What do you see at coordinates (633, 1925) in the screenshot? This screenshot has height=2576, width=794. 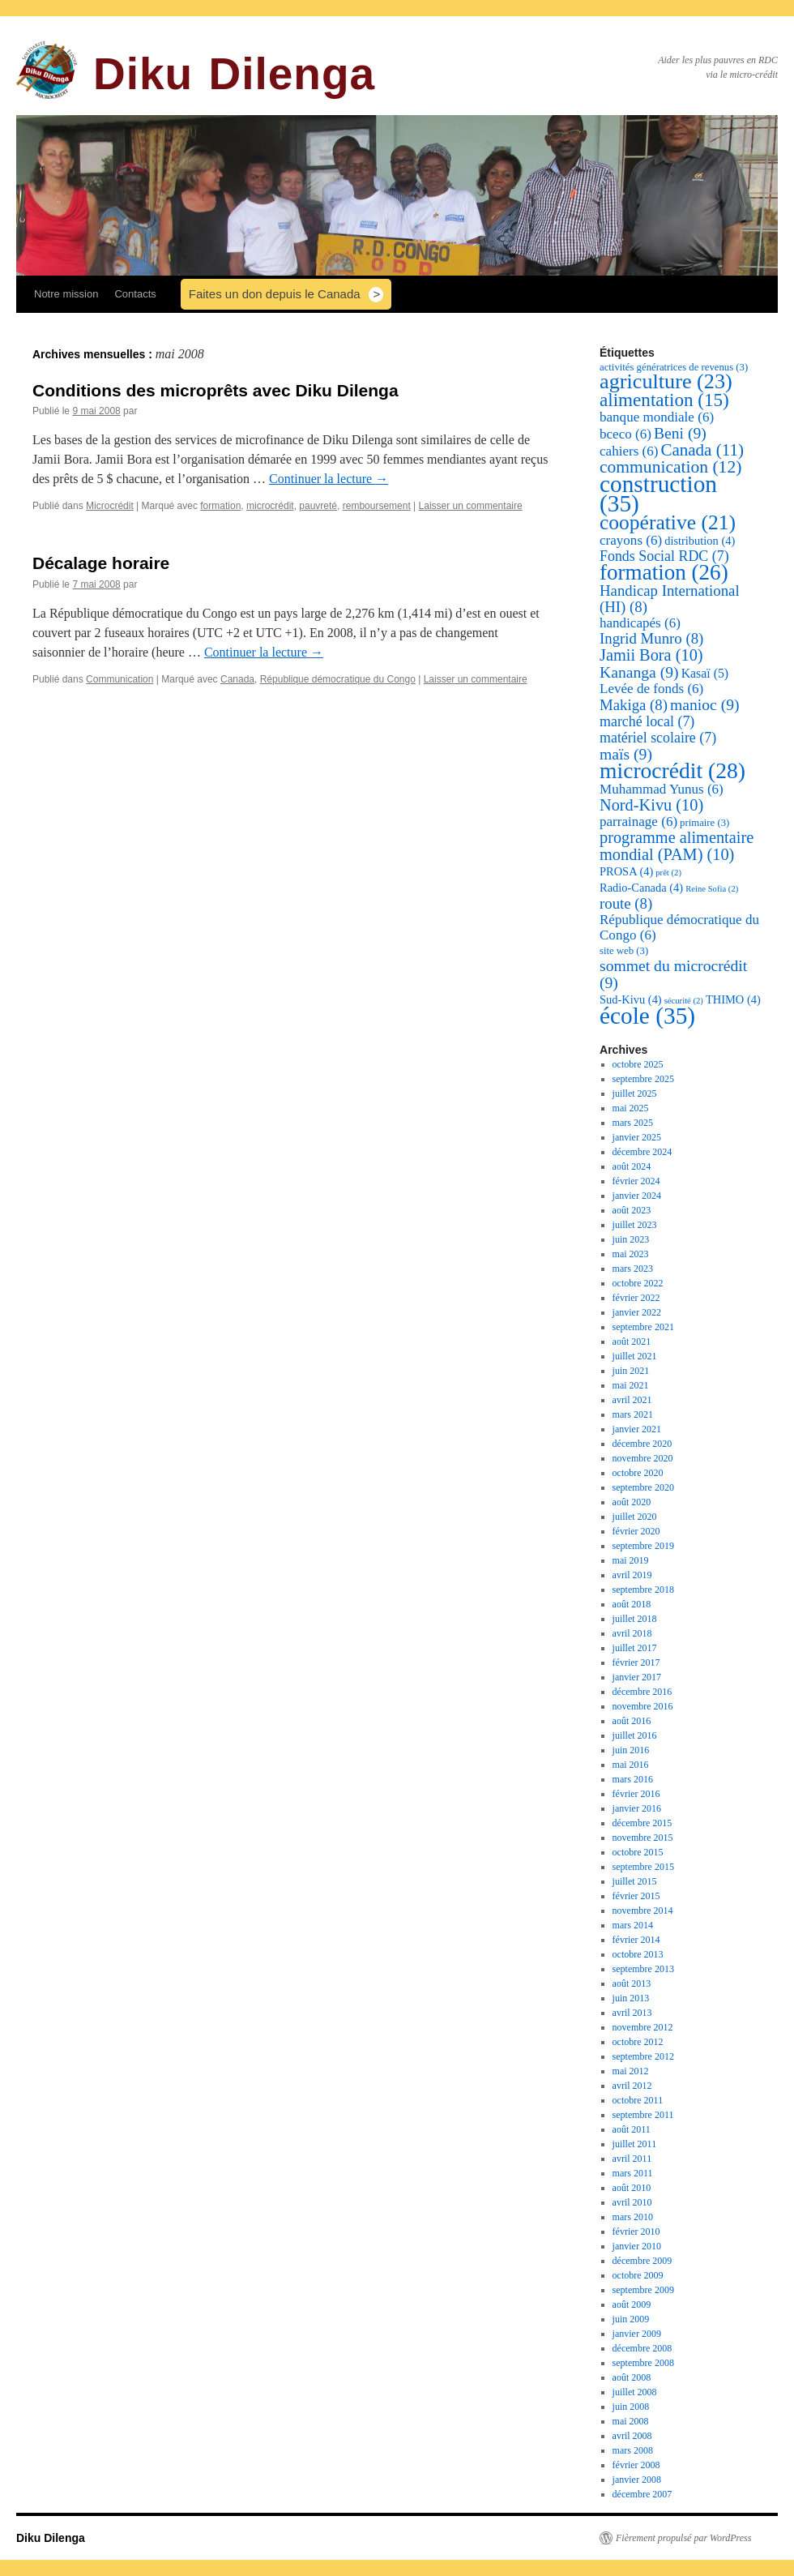 I see `mars 2014` at bounding box center [633, 1925].